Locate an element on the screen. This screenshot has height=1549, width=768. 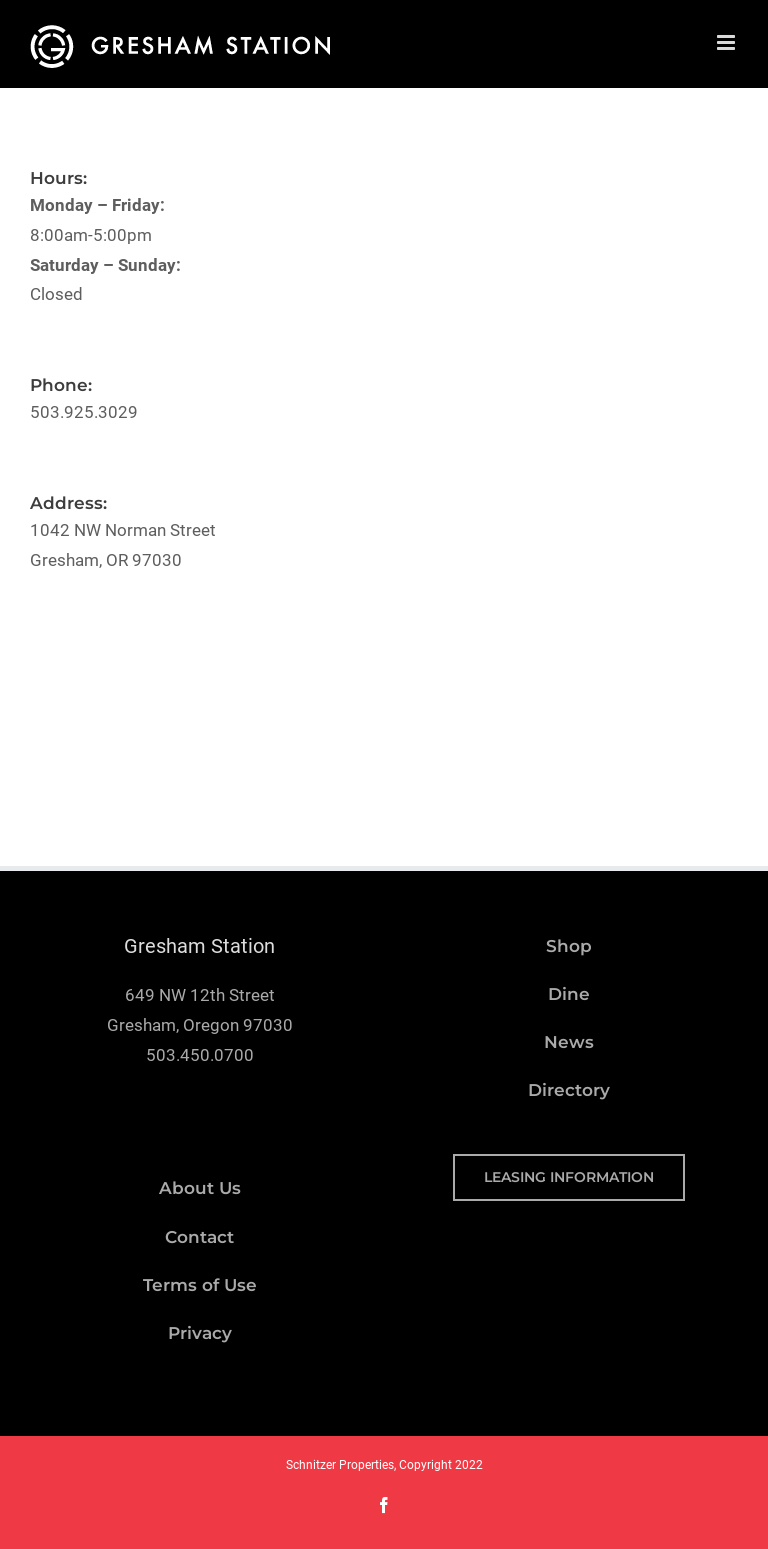
503.450.0700 is located at coordinates (200, 1055).